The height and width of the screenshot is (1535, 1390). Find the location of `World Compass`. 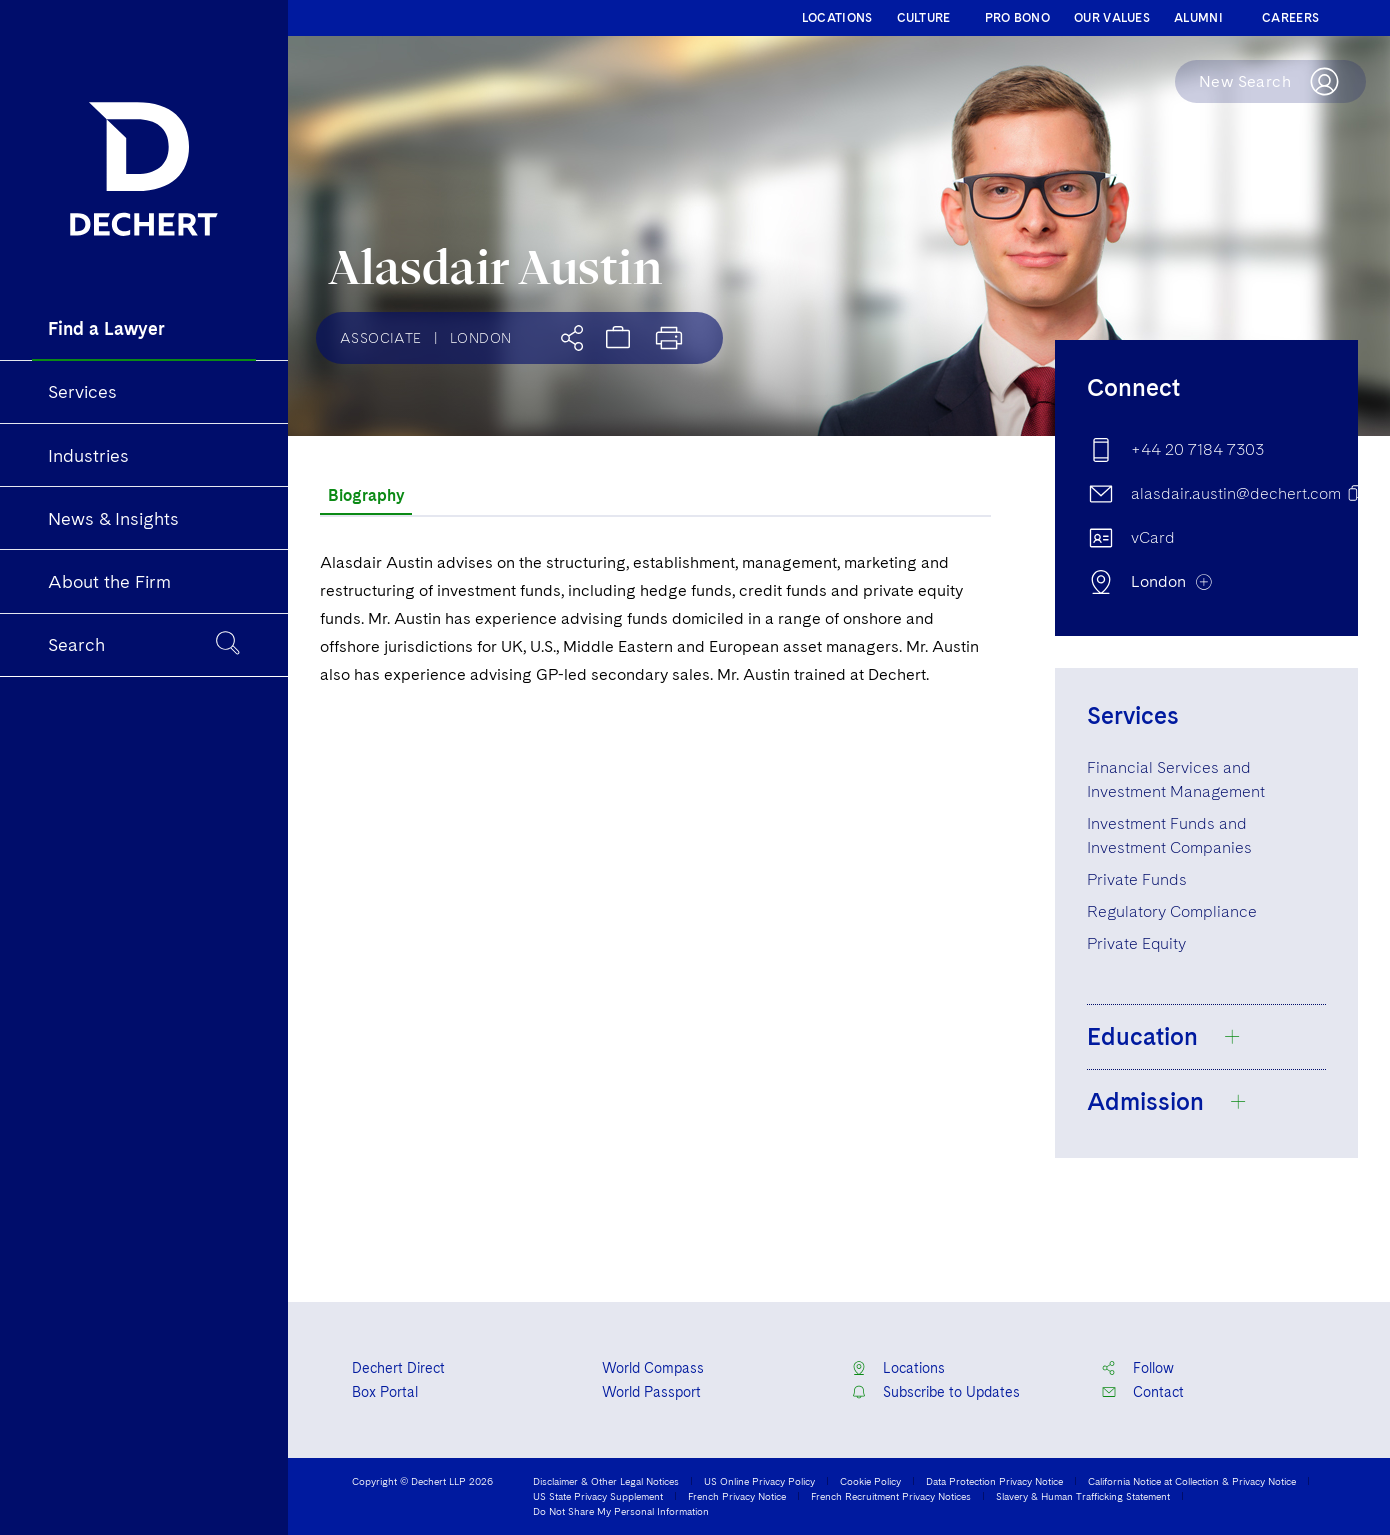

World Compass is located at coordinates (653, 1368).